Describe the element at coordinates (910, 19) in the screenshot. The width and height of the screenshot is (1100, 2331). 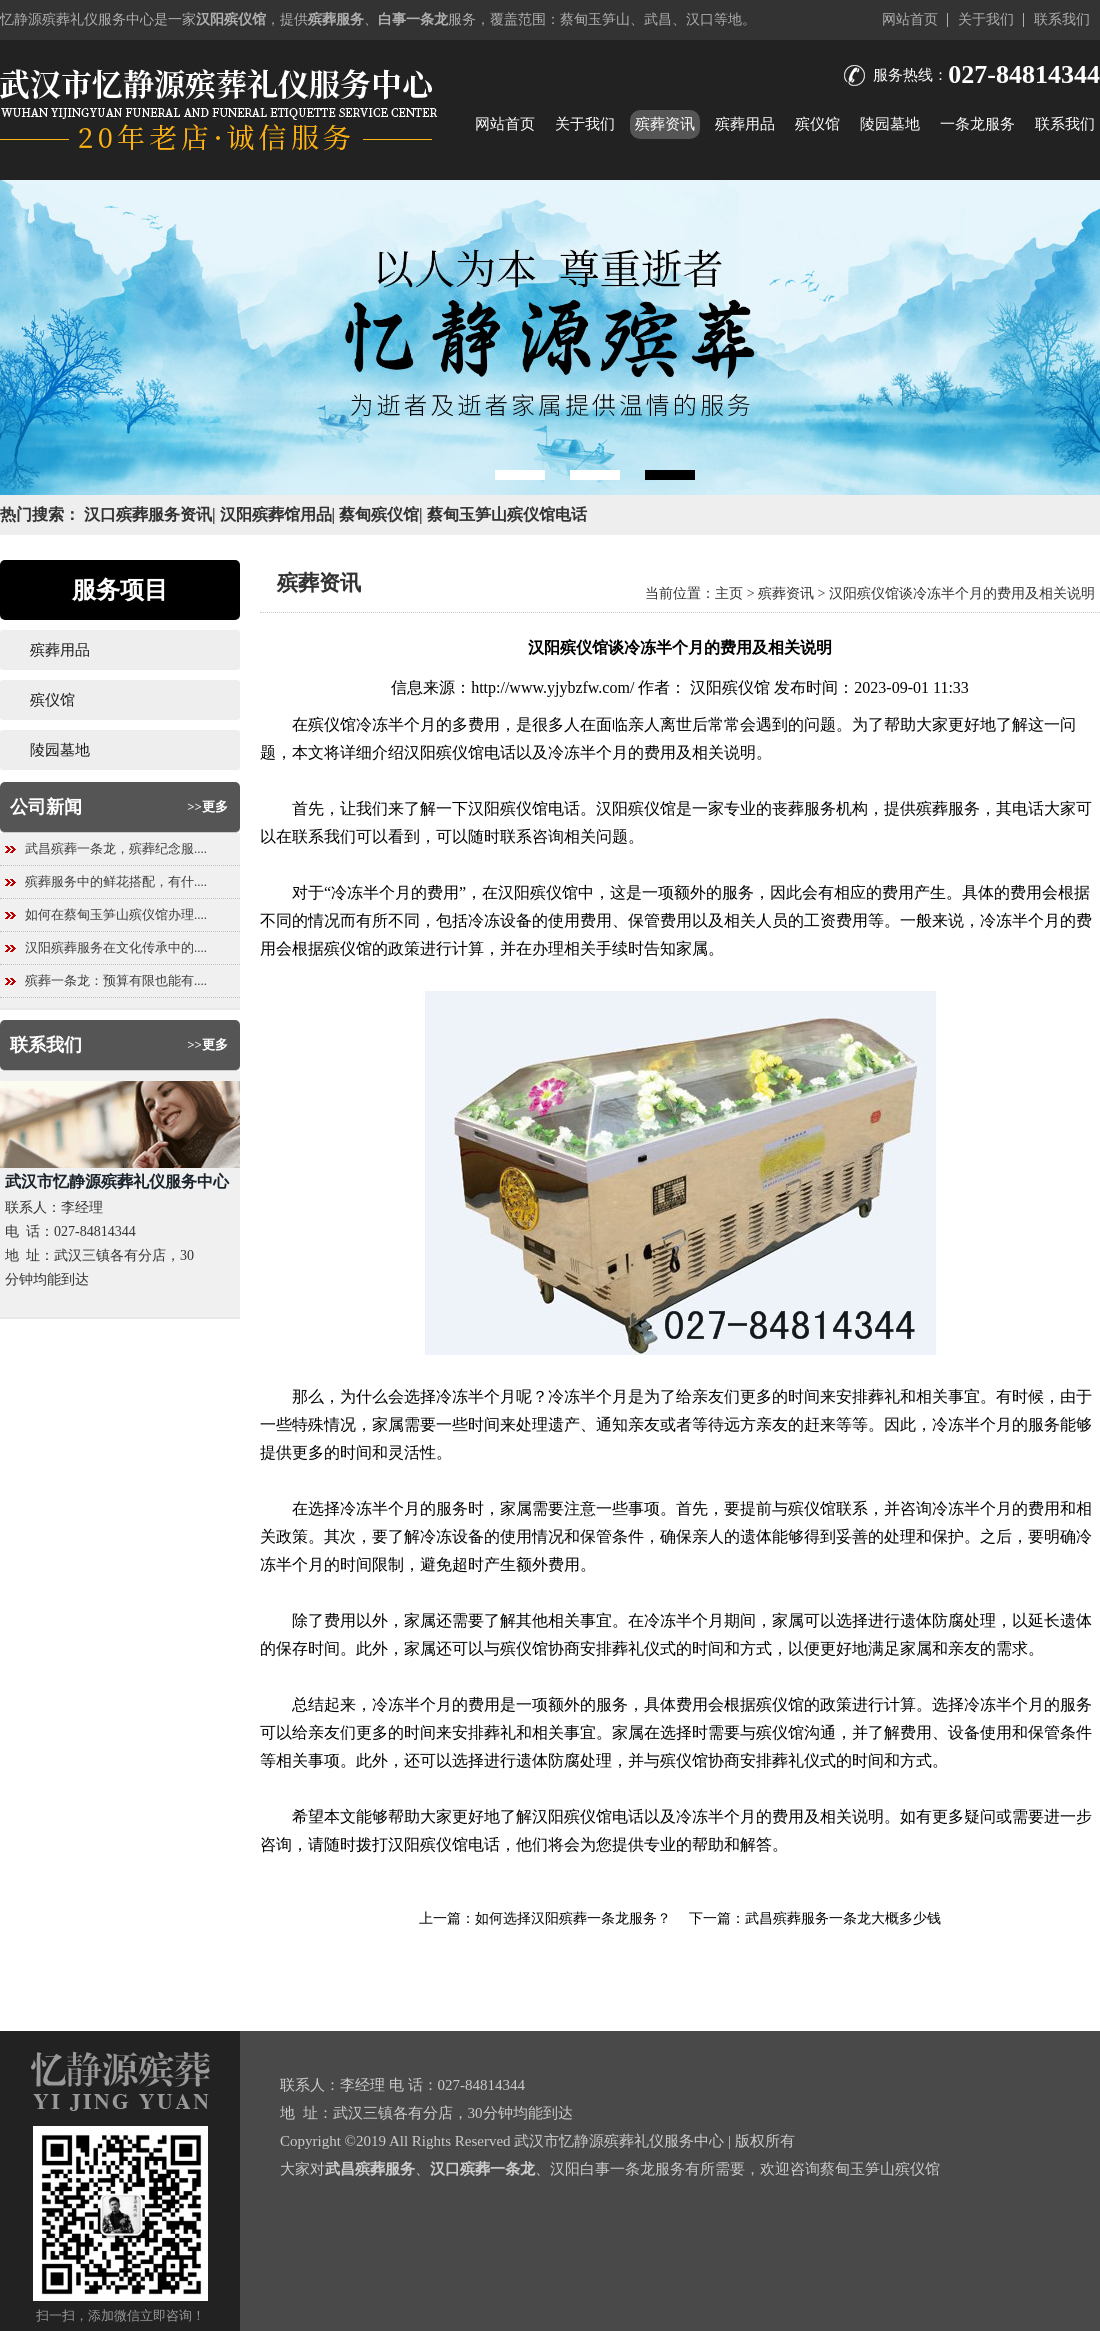
I see `网站首页` at that location.